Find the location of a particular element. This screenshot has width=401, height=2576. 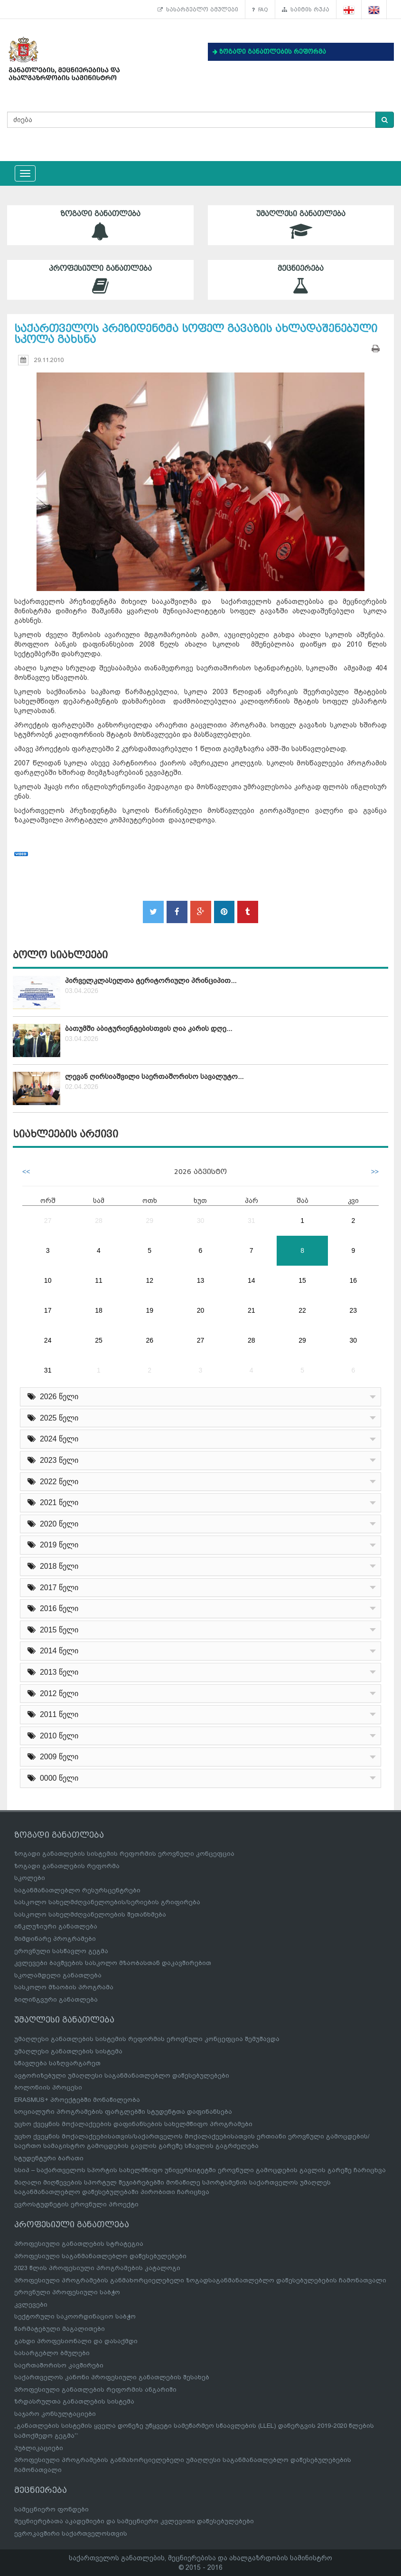

25 is located at coordinates (99, 1340).